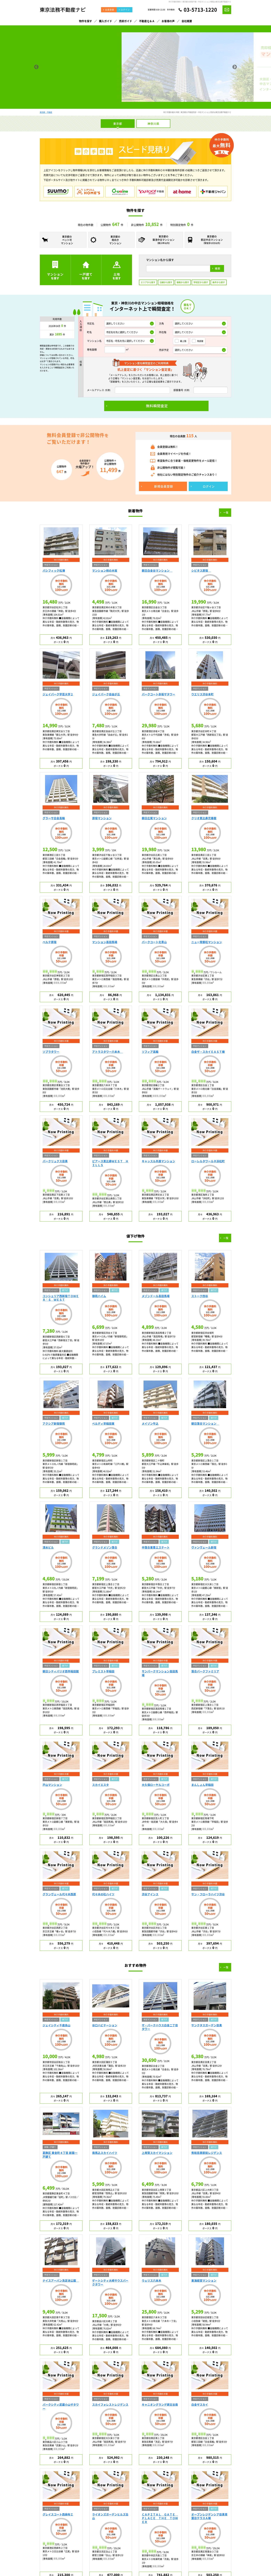  Describe the element at coordinates (208, 1052) in the screenshot. I see `白金ザ・スカイＥＡＳＴ棟` at that location.